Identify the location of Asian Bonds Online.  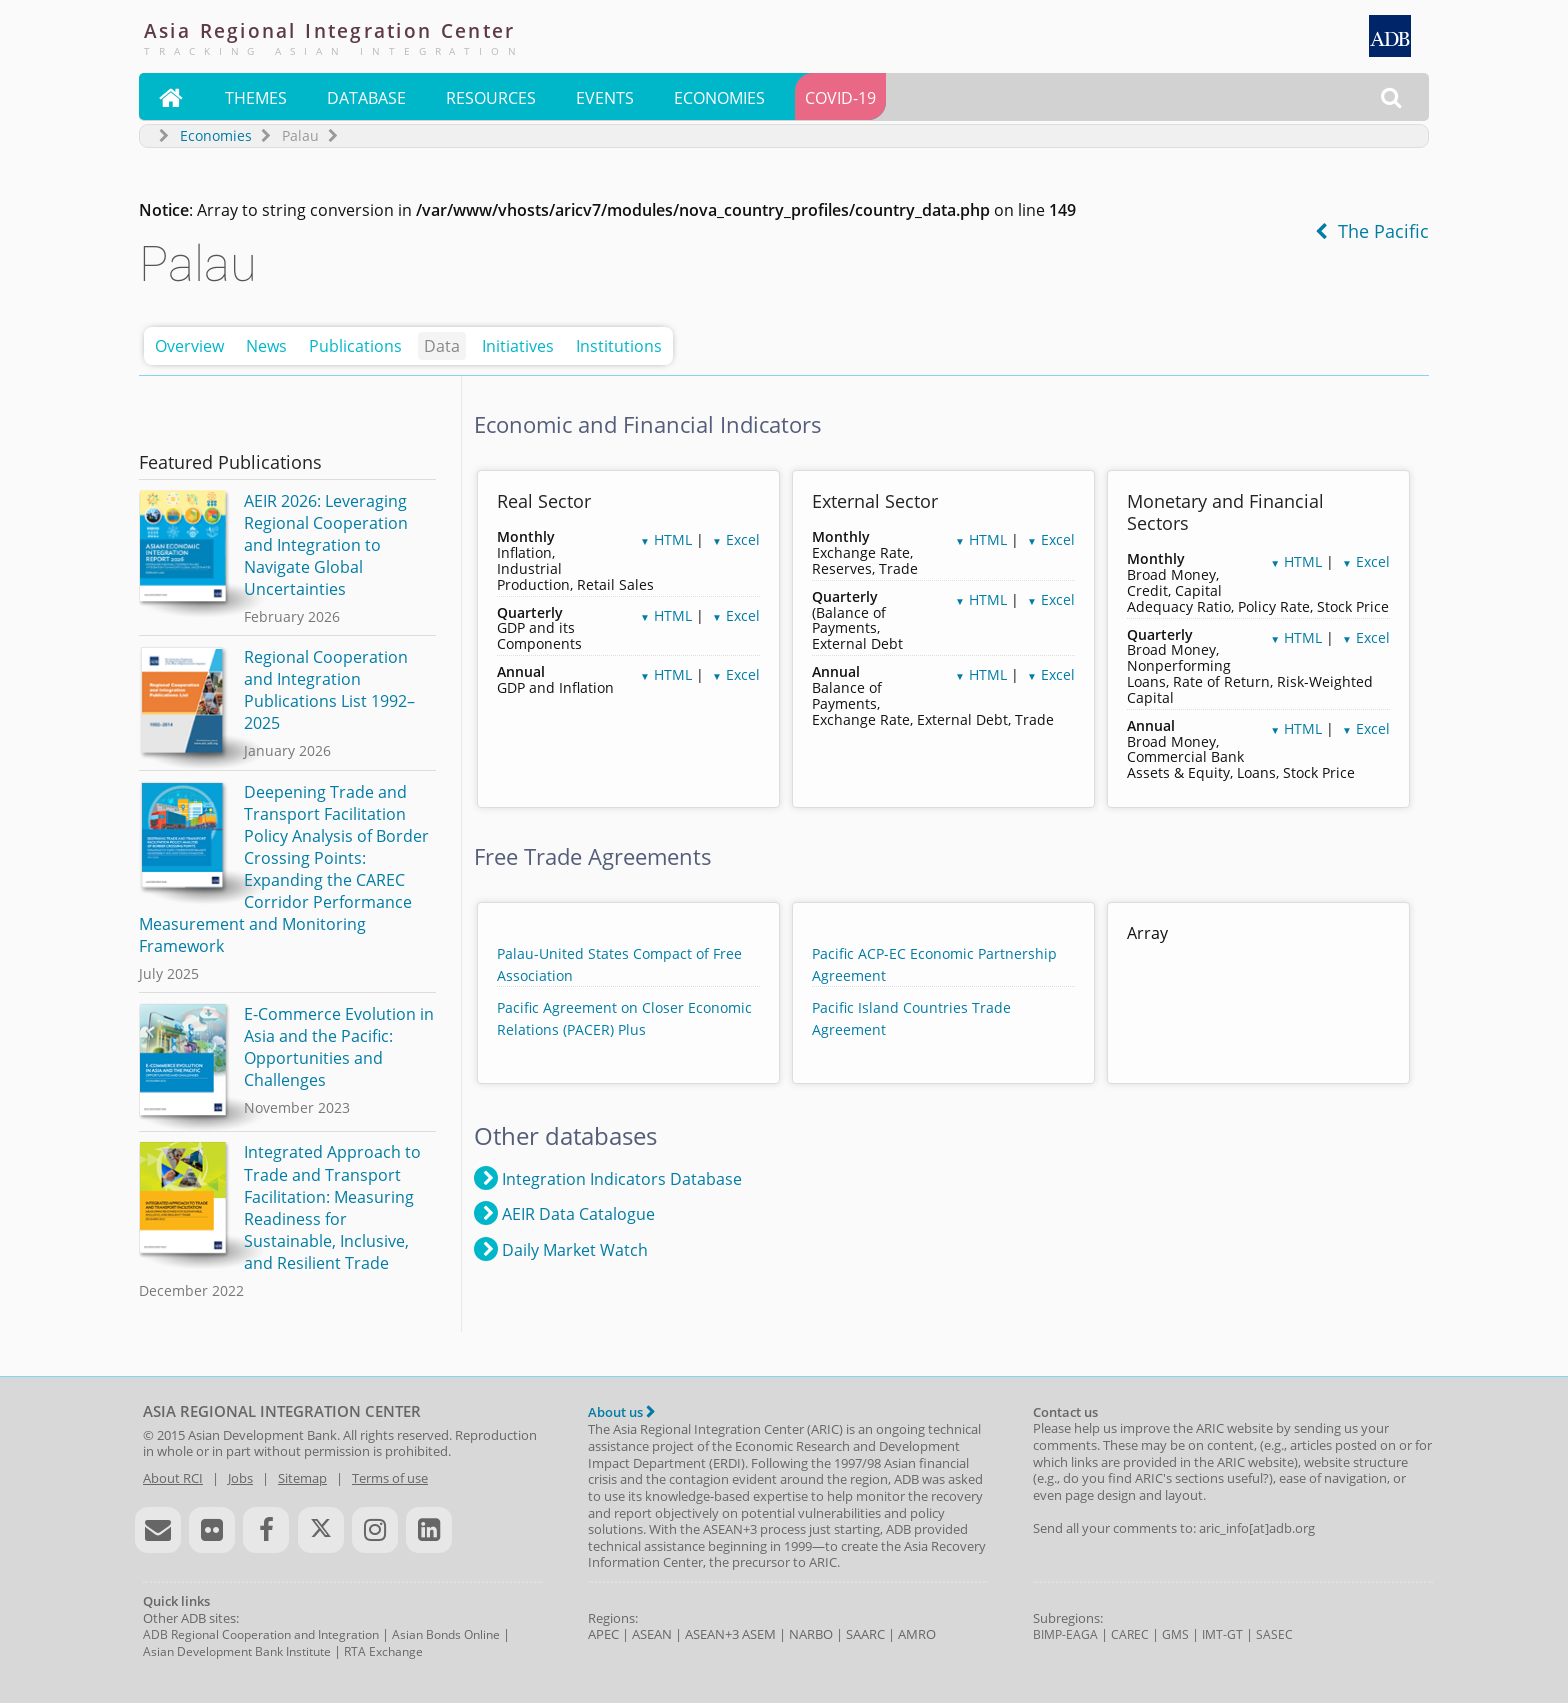
(446, 1634).